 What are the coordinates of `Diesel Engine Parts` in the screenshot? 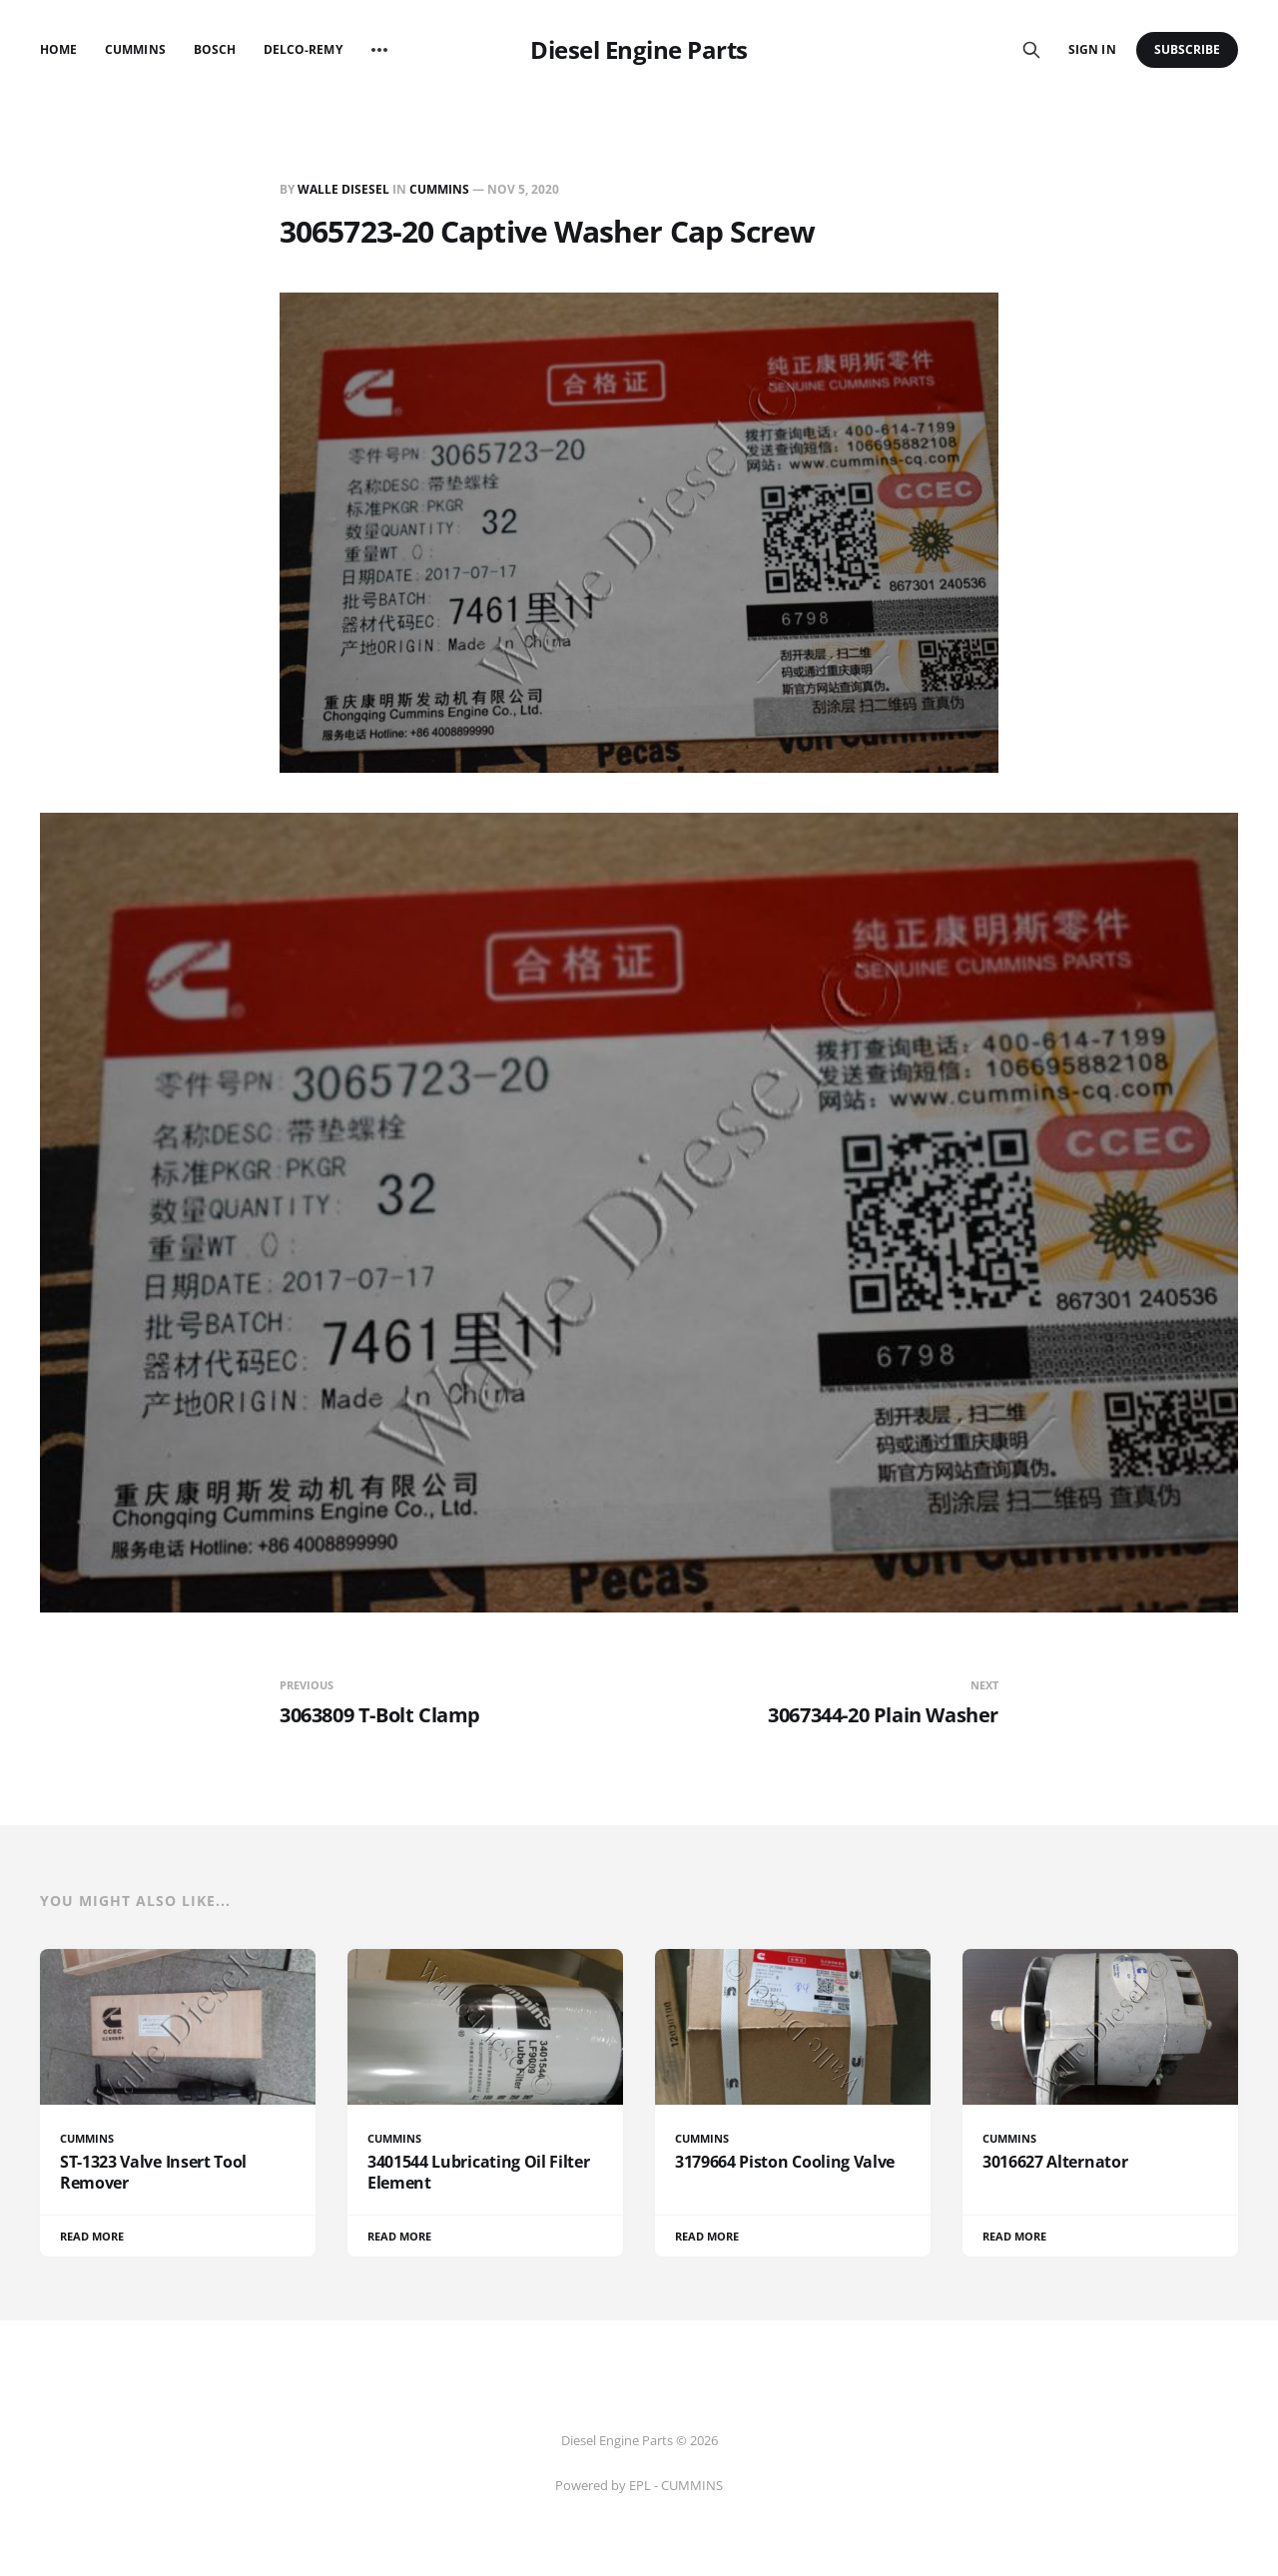 It's located at (639, 50).